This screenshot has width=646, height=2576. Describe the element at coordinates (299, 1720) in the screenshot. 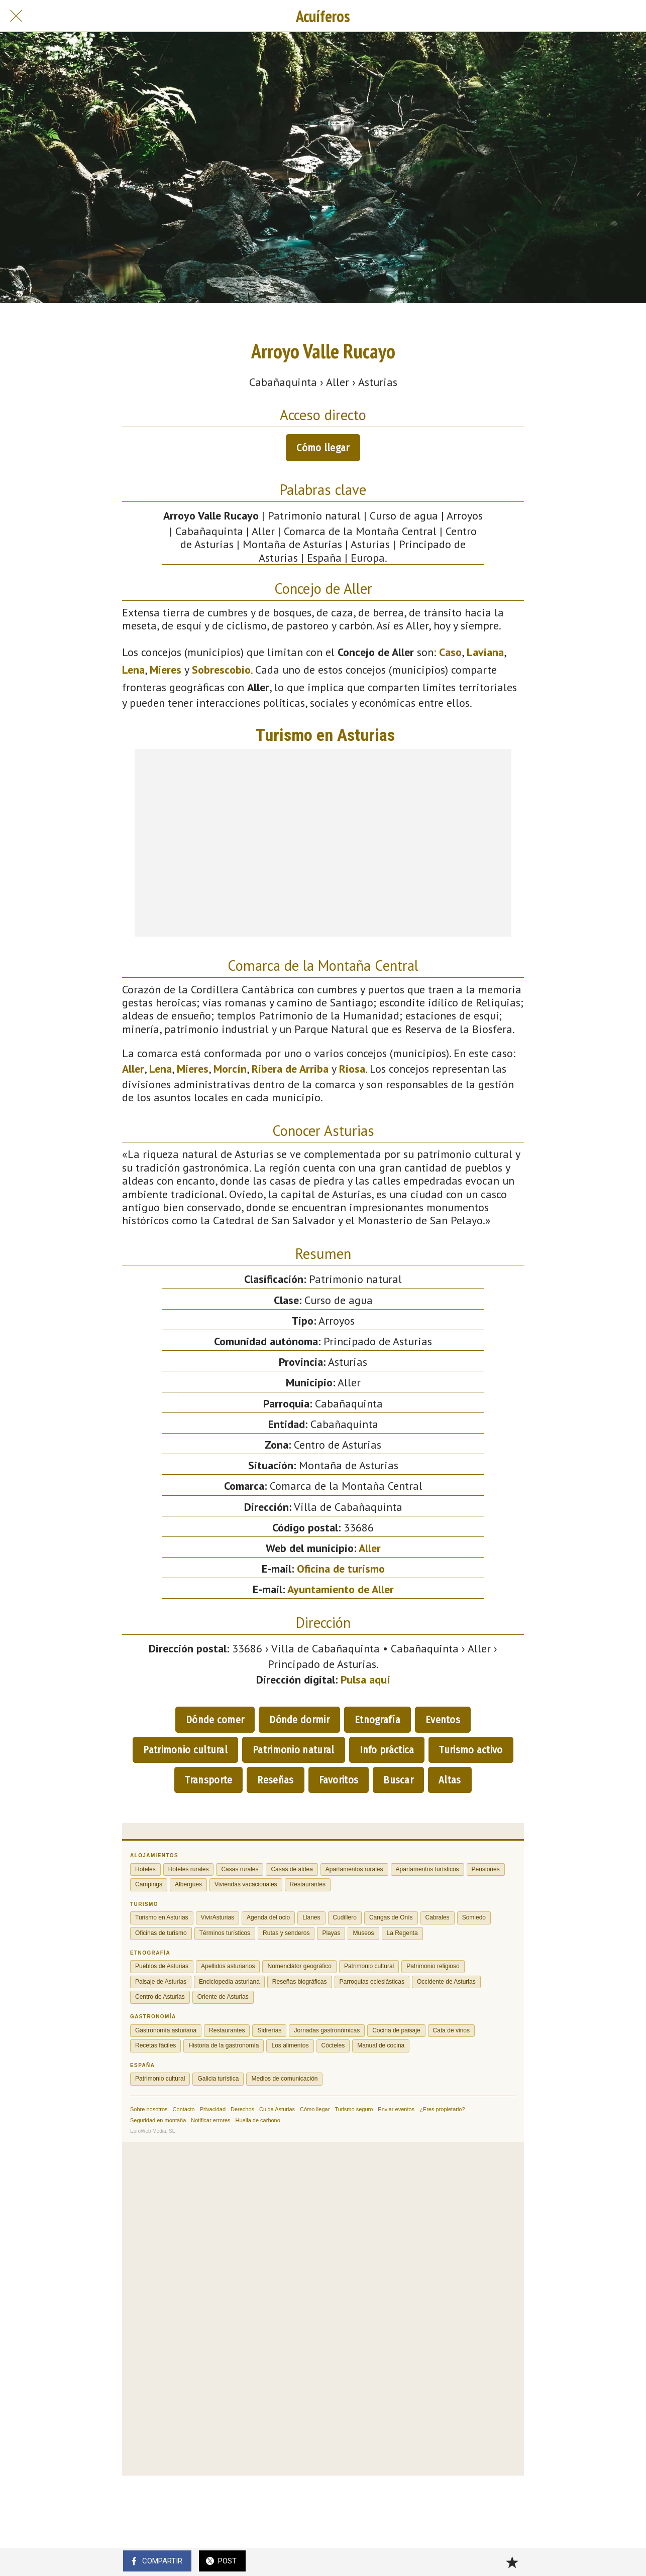

I see `Dónde dormir` at that location.